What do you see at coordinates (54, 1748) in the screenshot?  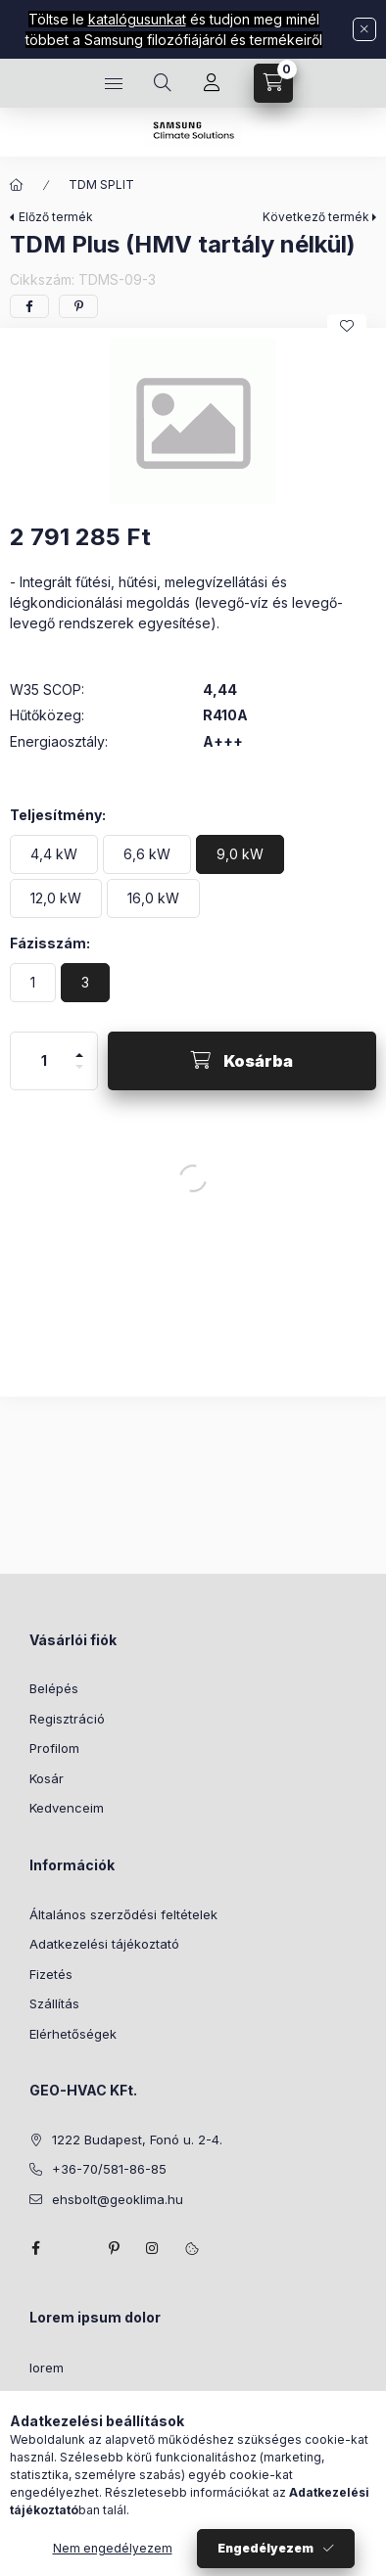 I see `Profilom` at bounding box center [54, 1748].